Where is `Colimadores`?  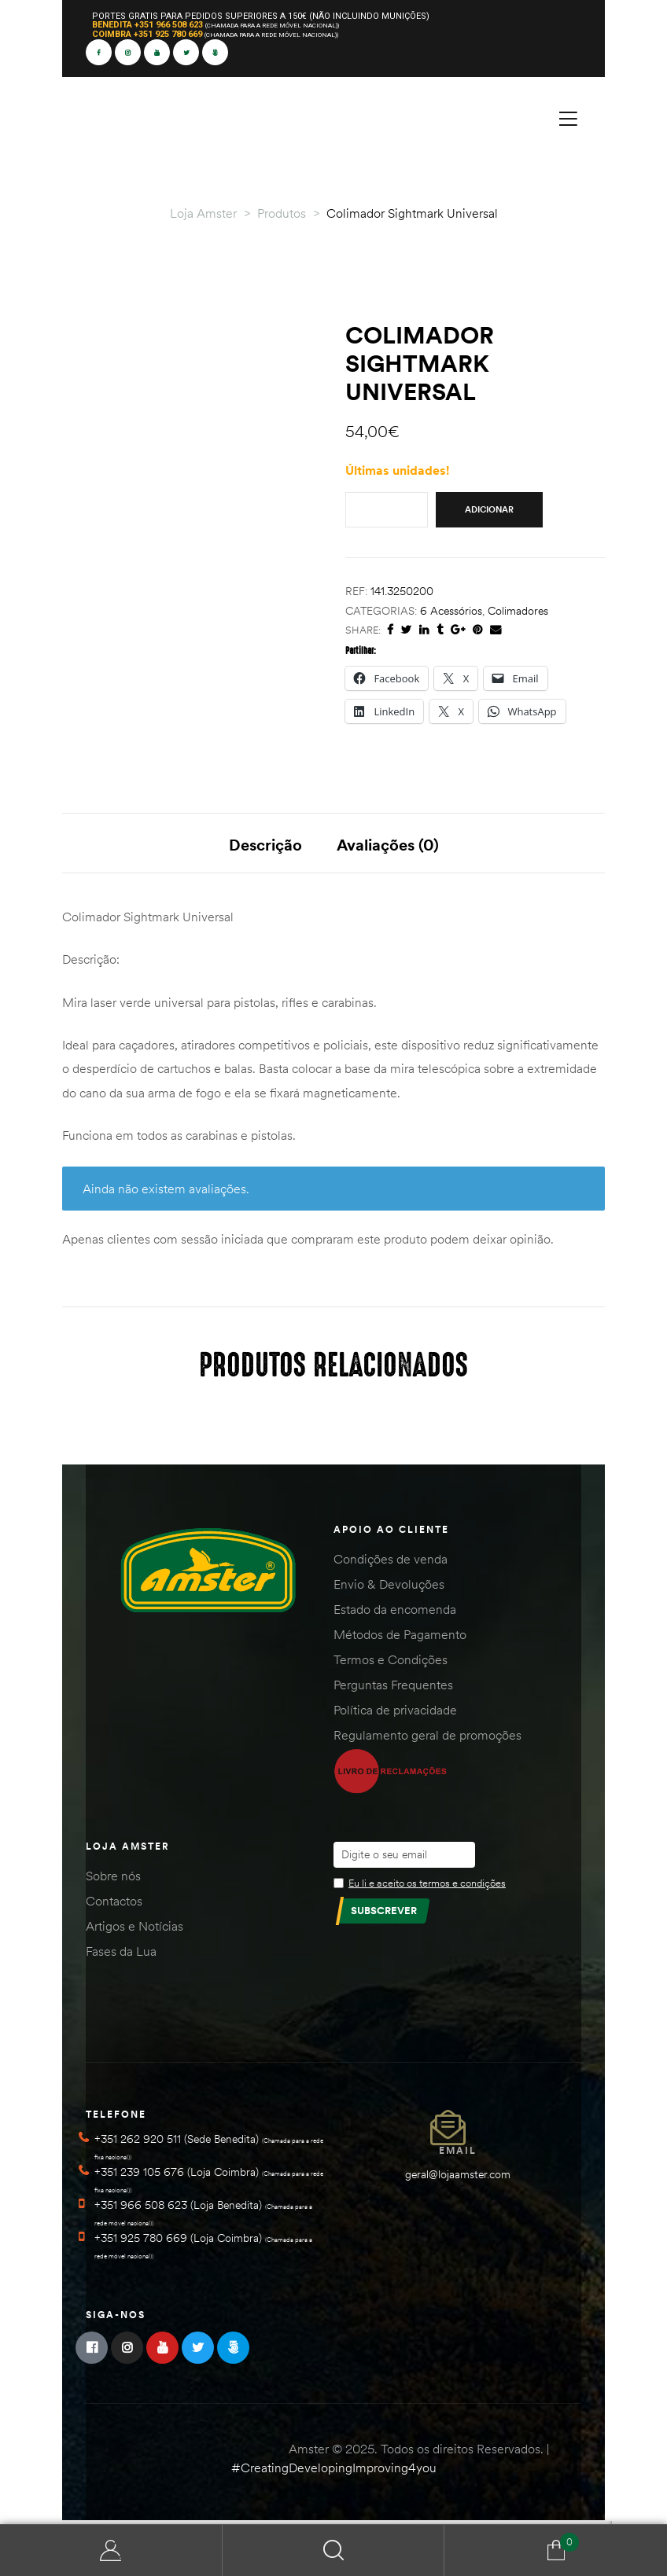
Colimadores is located at coordinates (518, 611).